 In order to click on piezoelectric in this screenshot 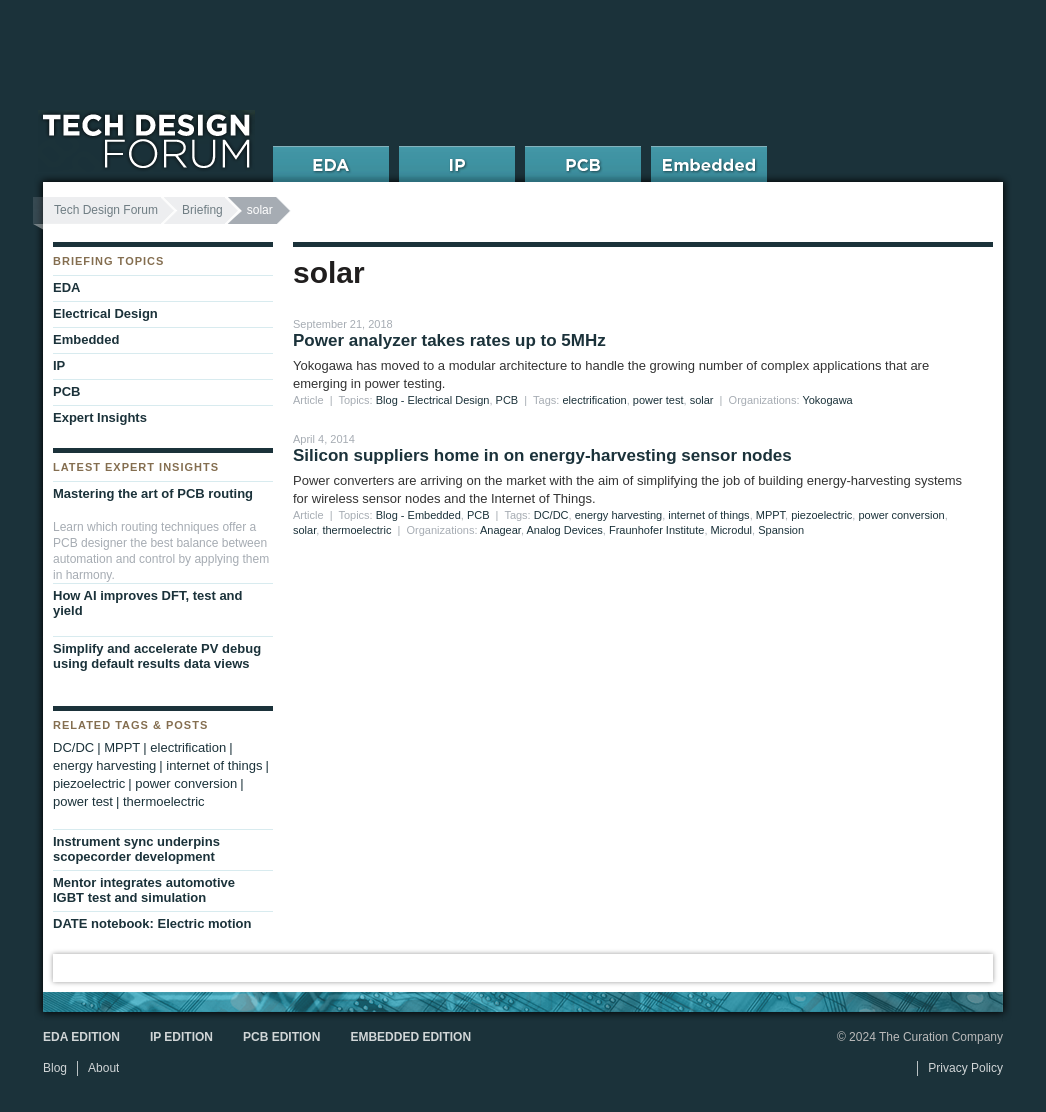, I will do `click(821, 515)`.